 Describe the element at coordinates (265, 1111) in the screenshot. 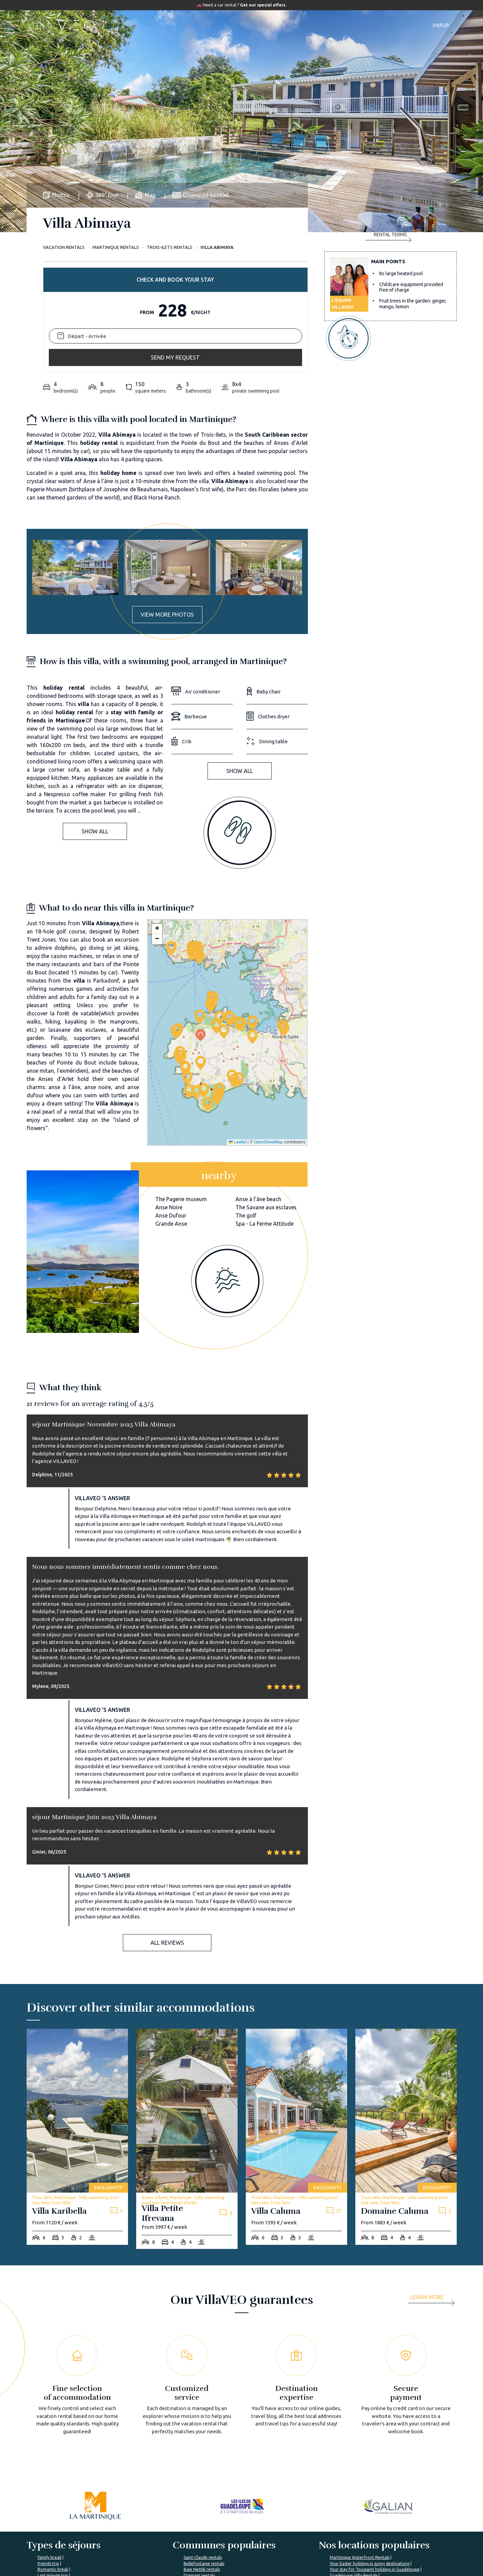

I see `Spa - La Ferme Attitude` at that location.